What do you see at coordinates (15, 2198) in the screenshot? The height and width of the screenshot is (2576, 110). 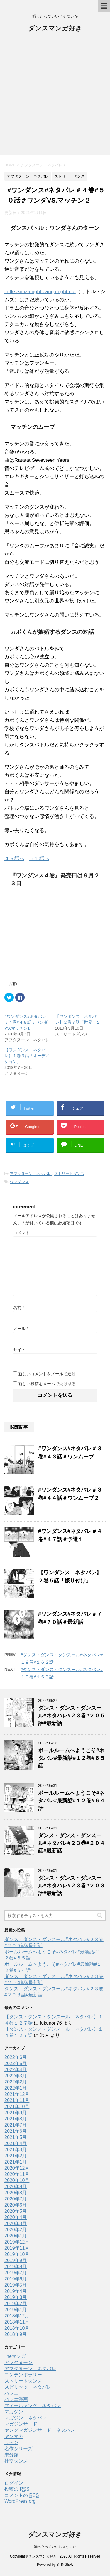 I see `2020年7月` at bounding box center [15, 2198].